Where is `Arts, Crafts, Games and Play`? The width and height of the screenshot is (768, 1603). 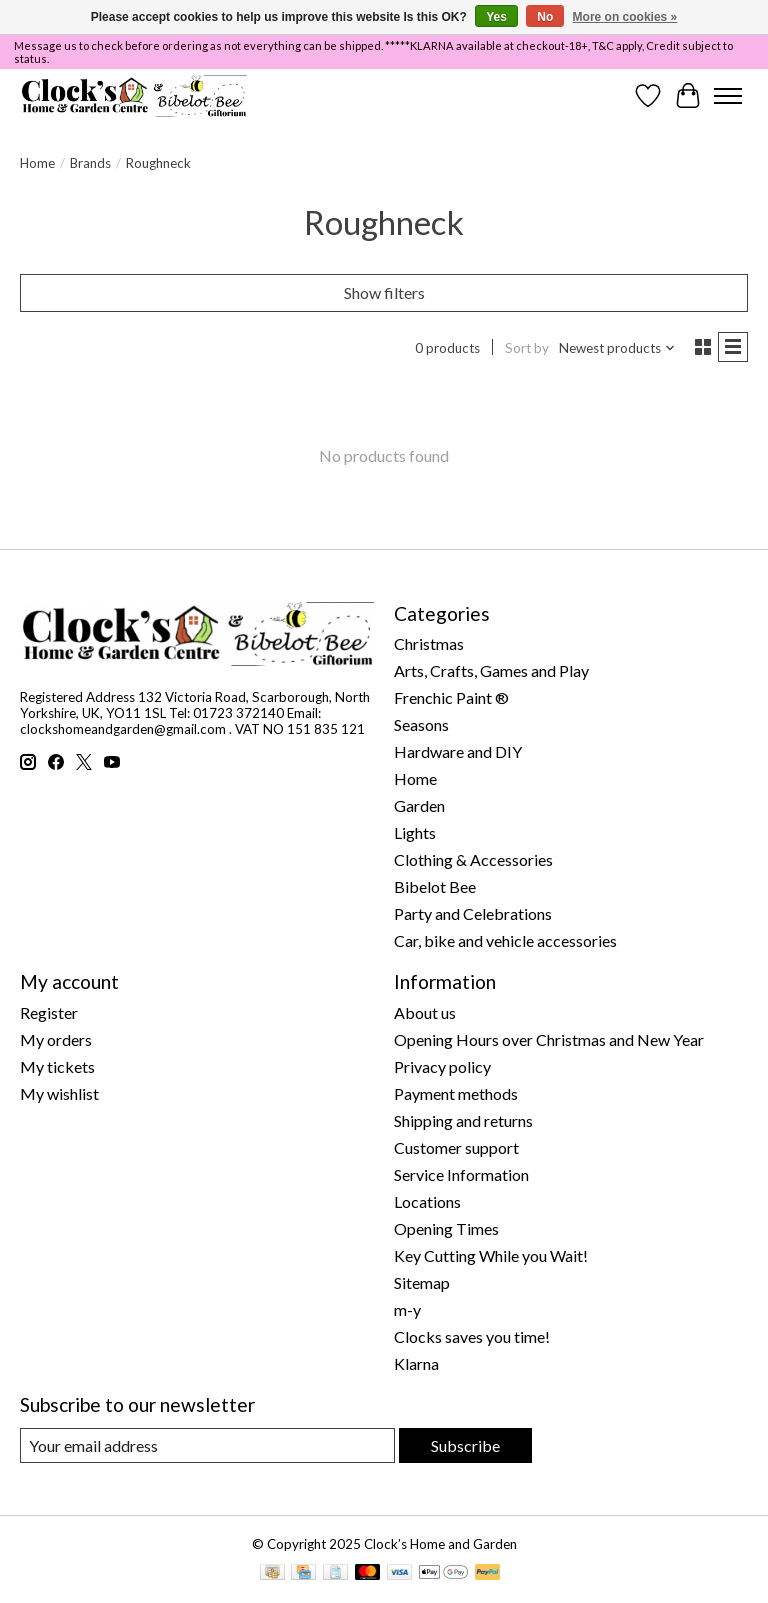
Arts, Crafts, Games and Play is located at coordinates (491, 670).